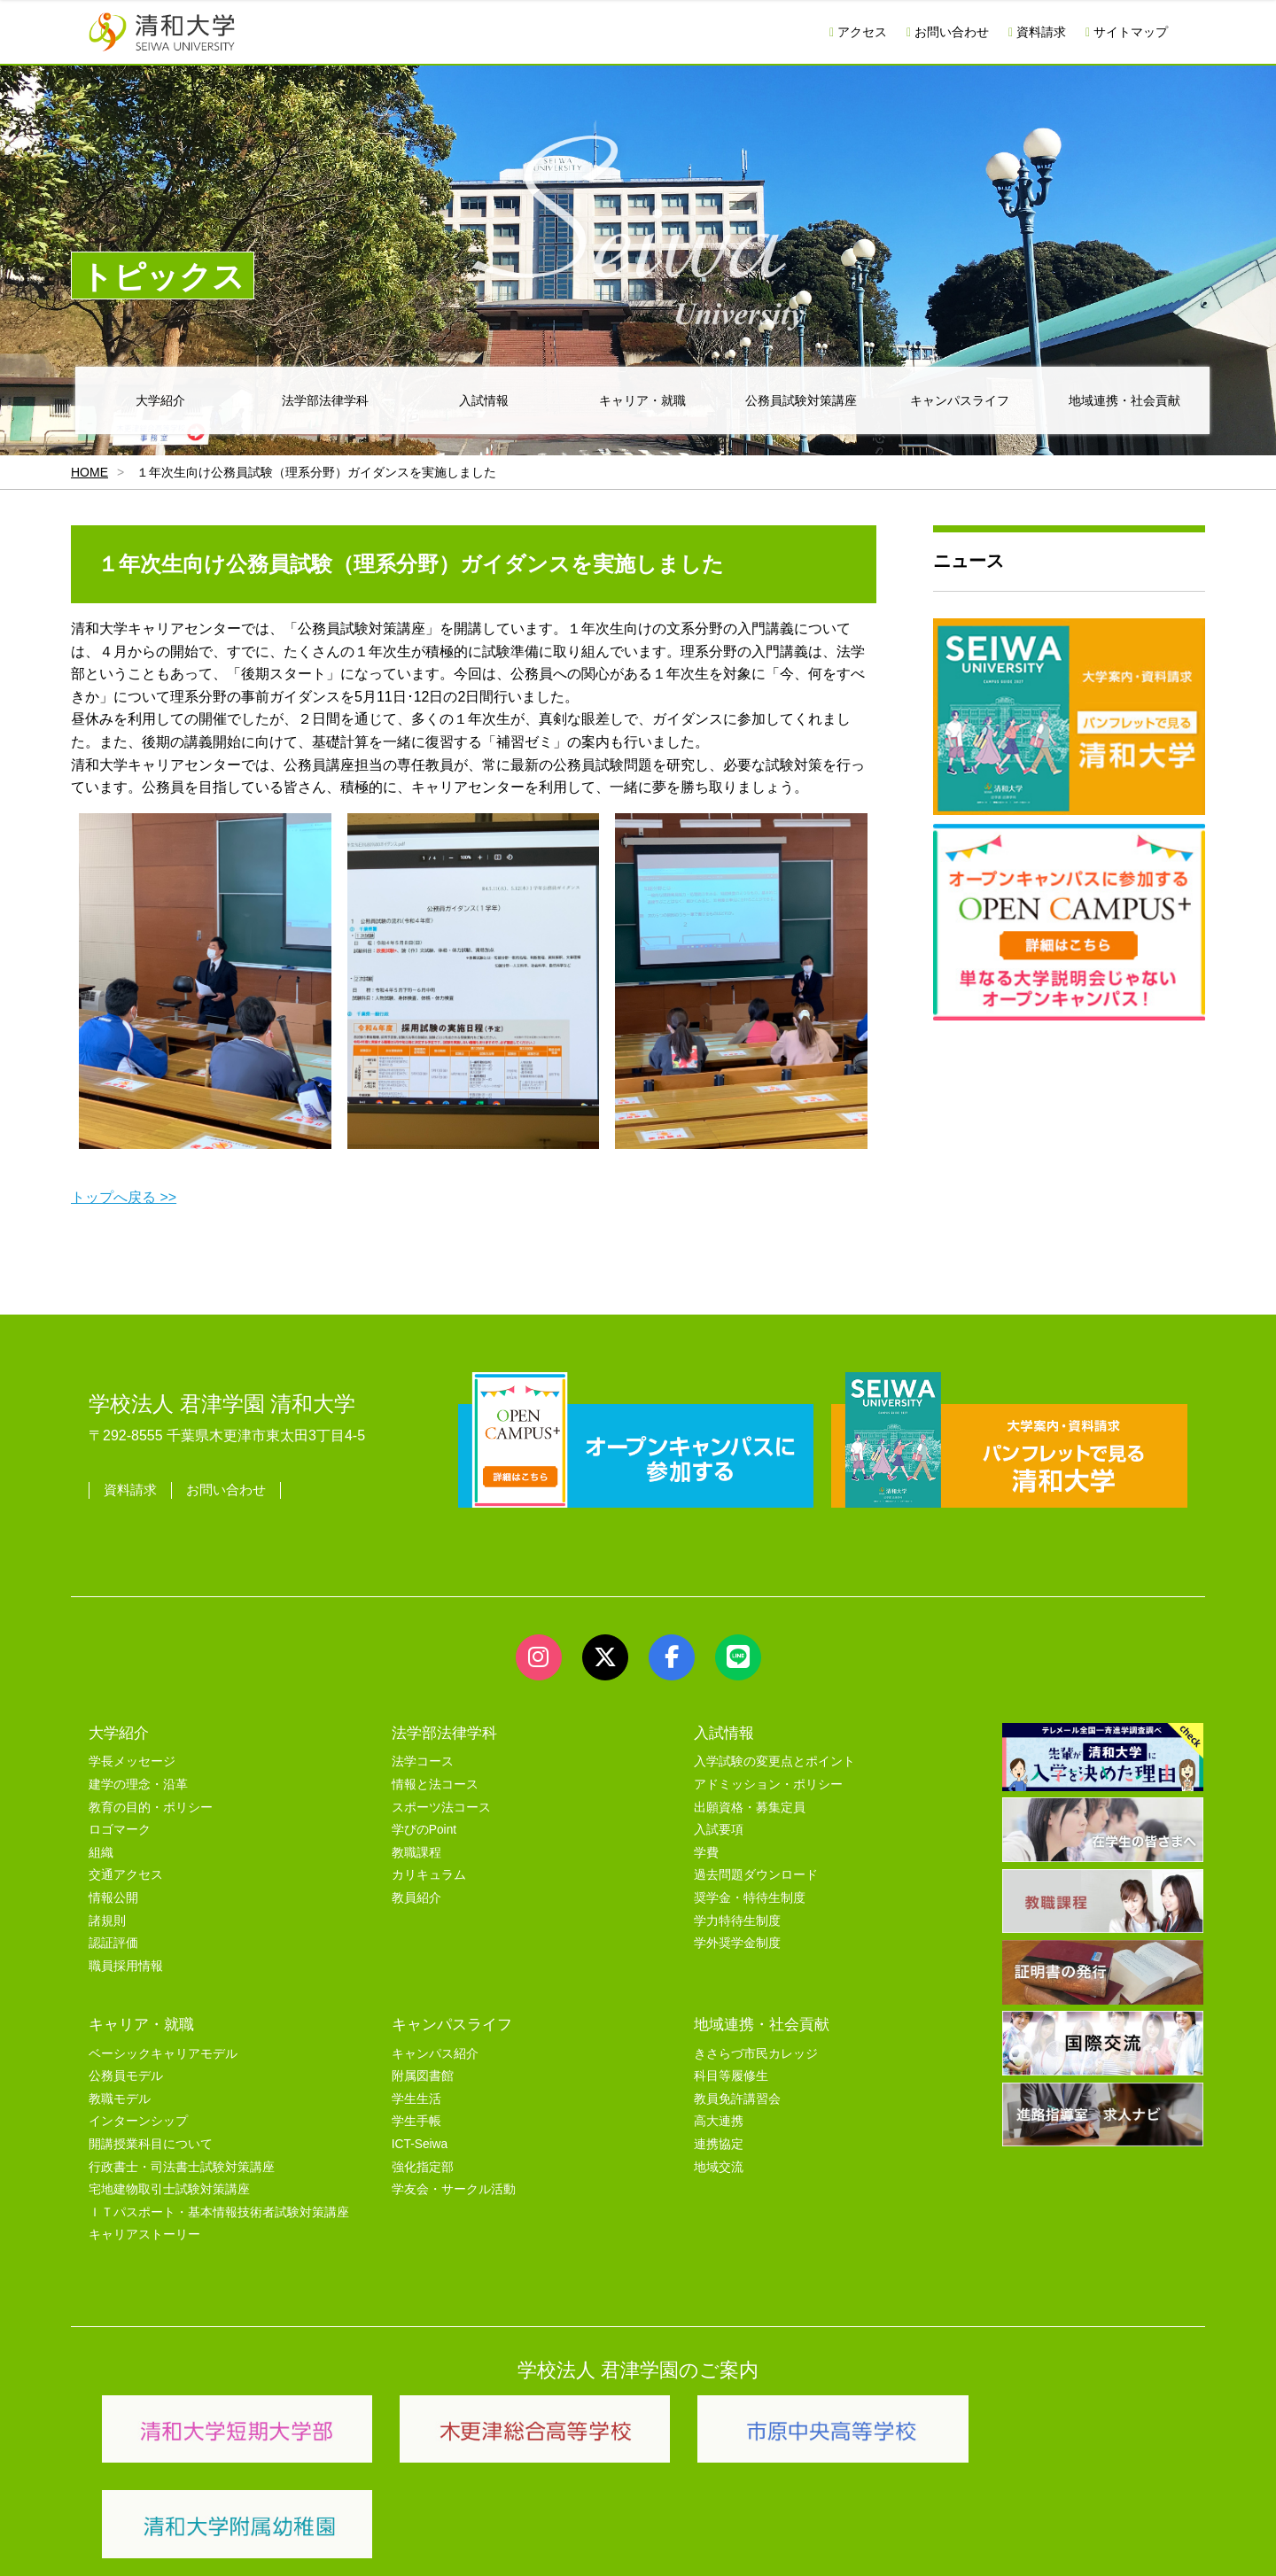 The image size is (1276, 2576). What do you see at coordinates (138, 1784) in the screenshot?
I see `建学の理念・沿革` at bounding box center [138, 1784].